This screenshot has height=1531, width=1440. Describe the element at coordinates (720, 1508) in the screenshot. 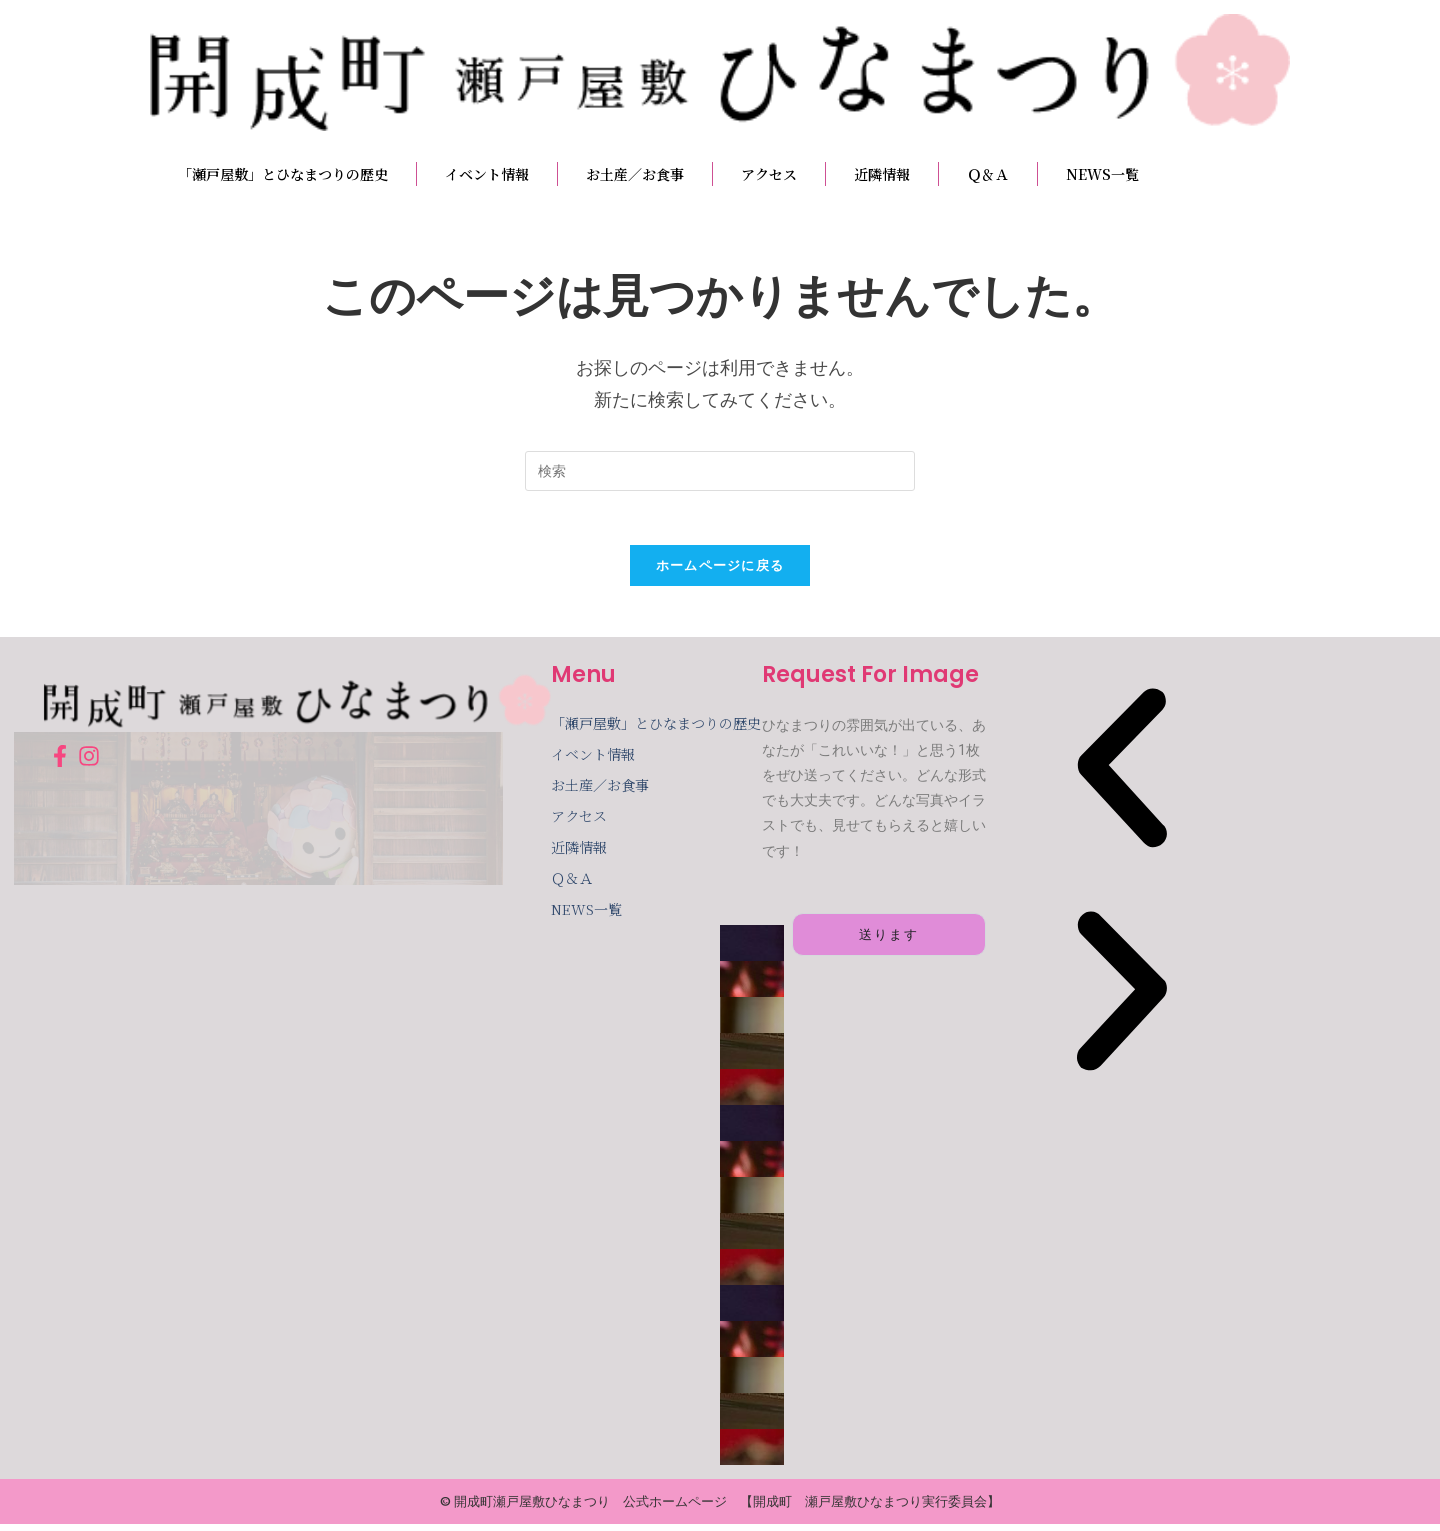

I see `© 開成町瀬戸屋敷ひなまつり 公式ホームページ 【開成町 瀬戸屋敷ひなまつり実行委員会】` at that location.